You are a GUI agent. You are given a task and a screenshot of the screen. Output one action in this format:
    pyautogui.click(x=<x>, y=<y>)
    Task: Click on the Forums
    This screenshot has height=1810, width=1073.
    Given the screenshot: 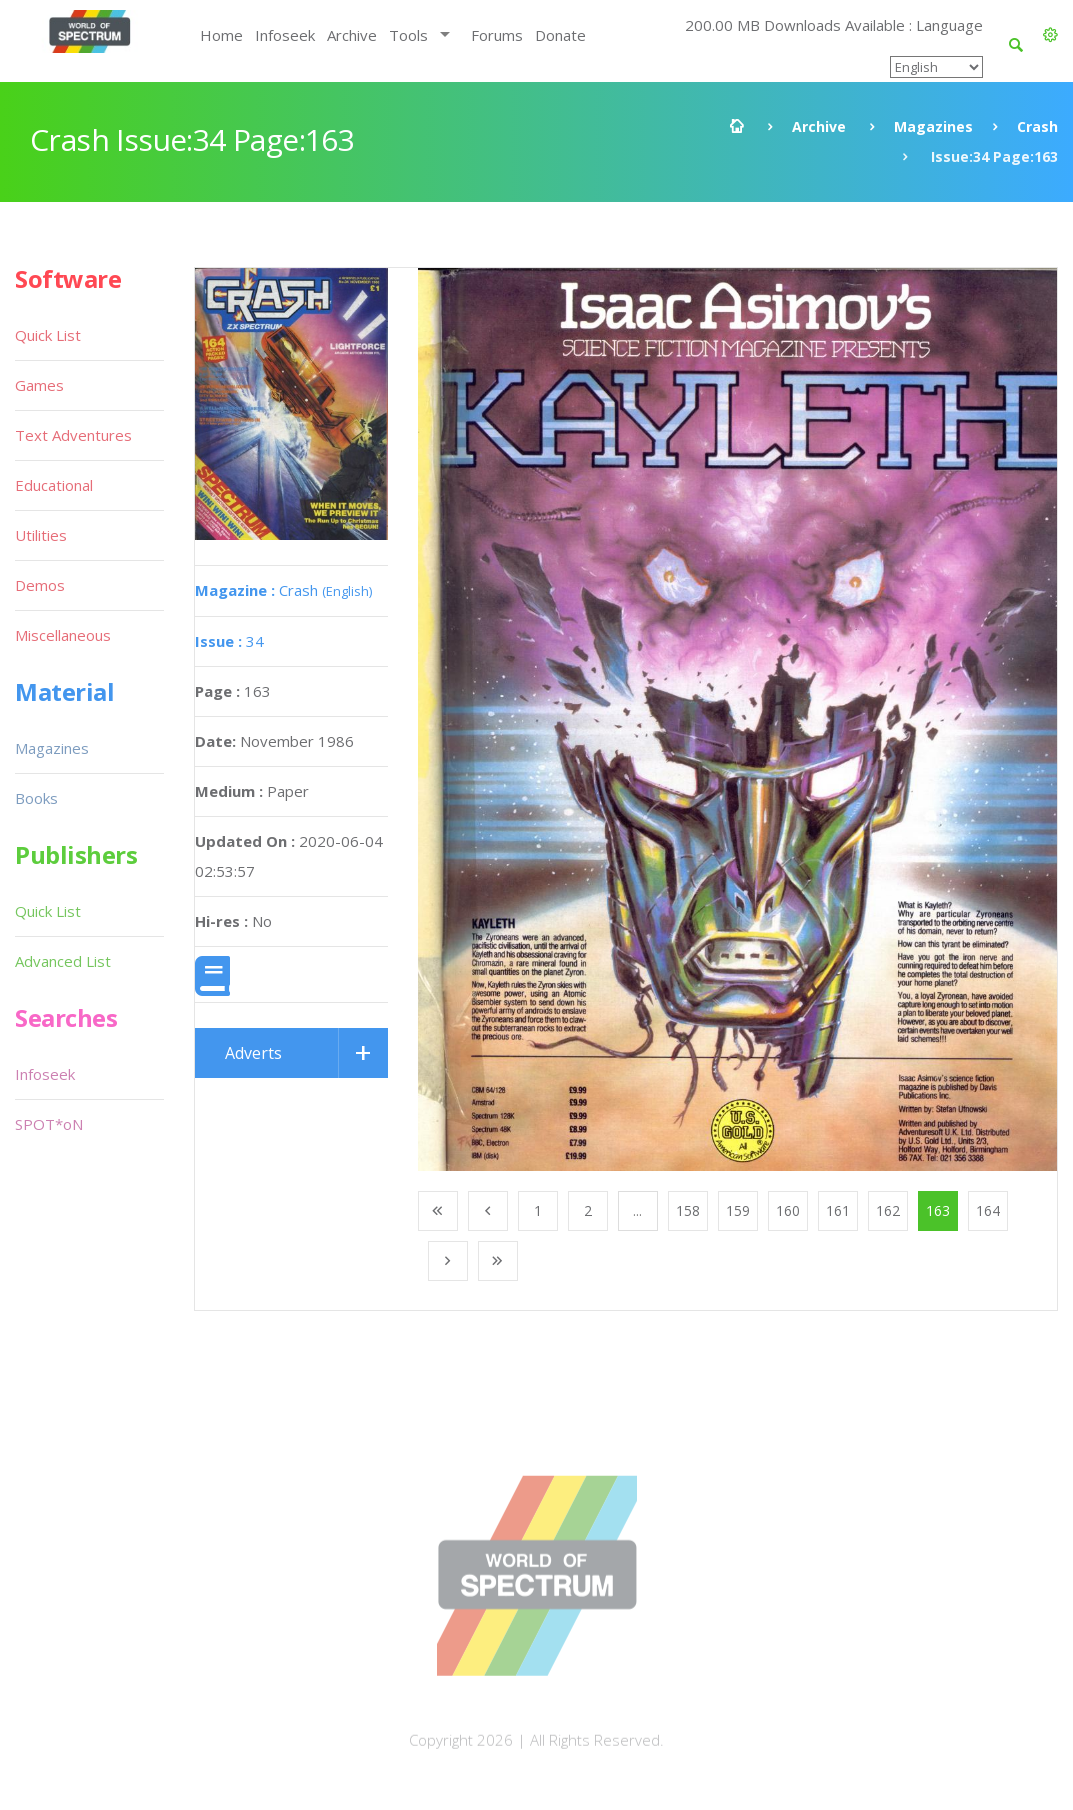 What is the action you would take?
    pyautogui.click(x=497, y=35)
    